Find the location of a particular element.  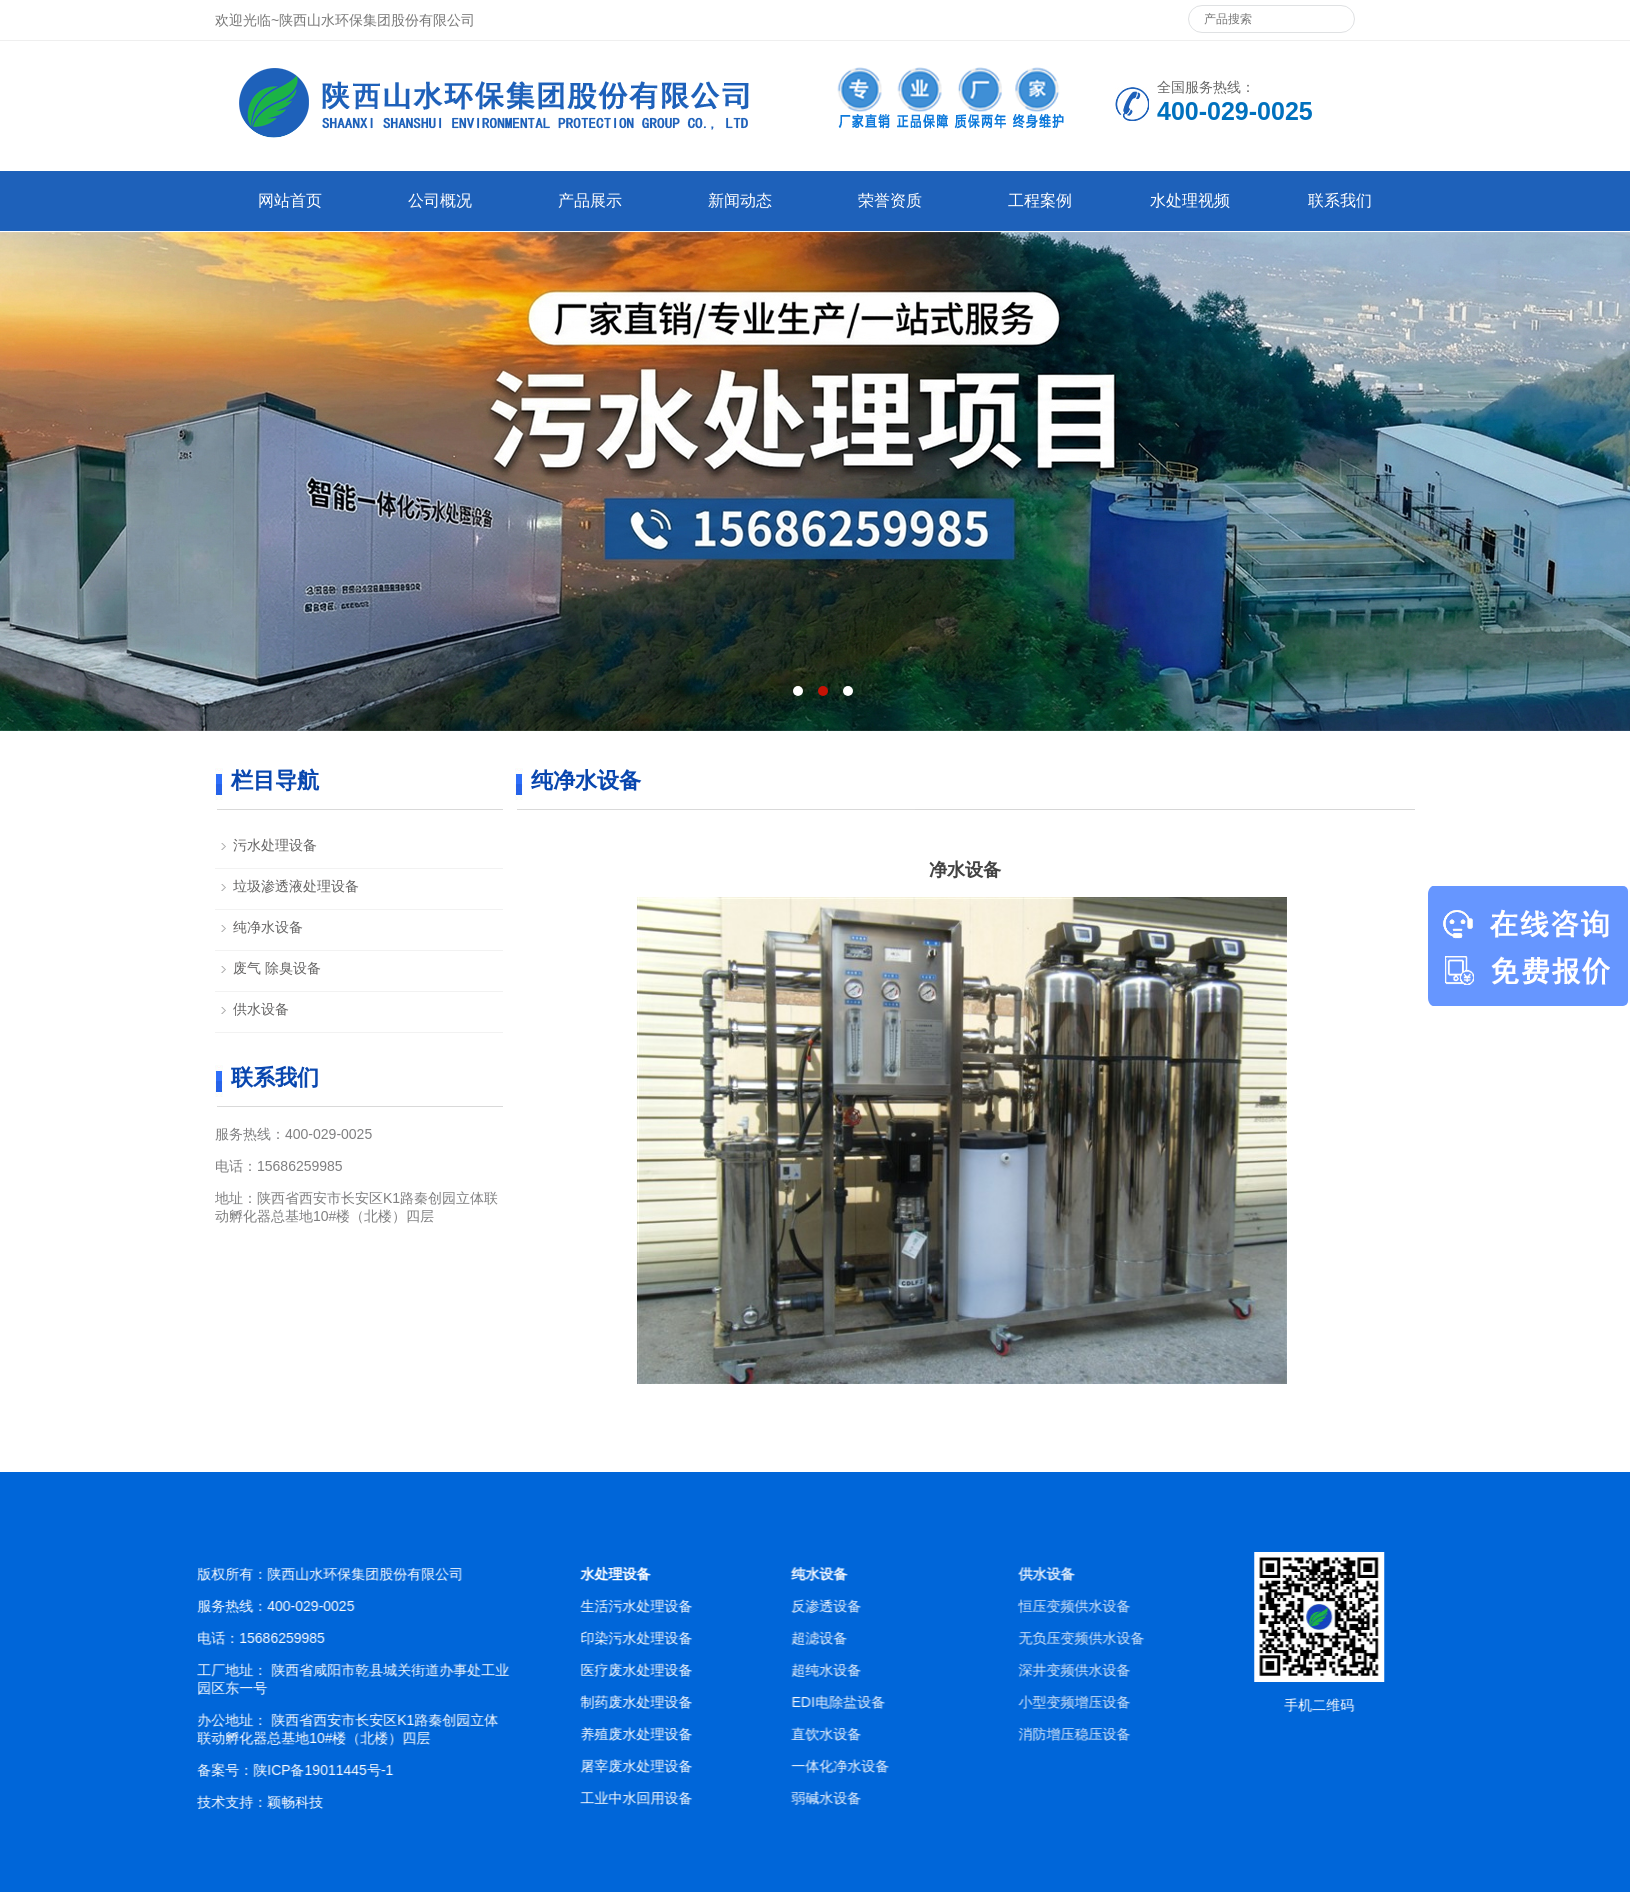

新闻动态 is located at coordinates (740, 200).